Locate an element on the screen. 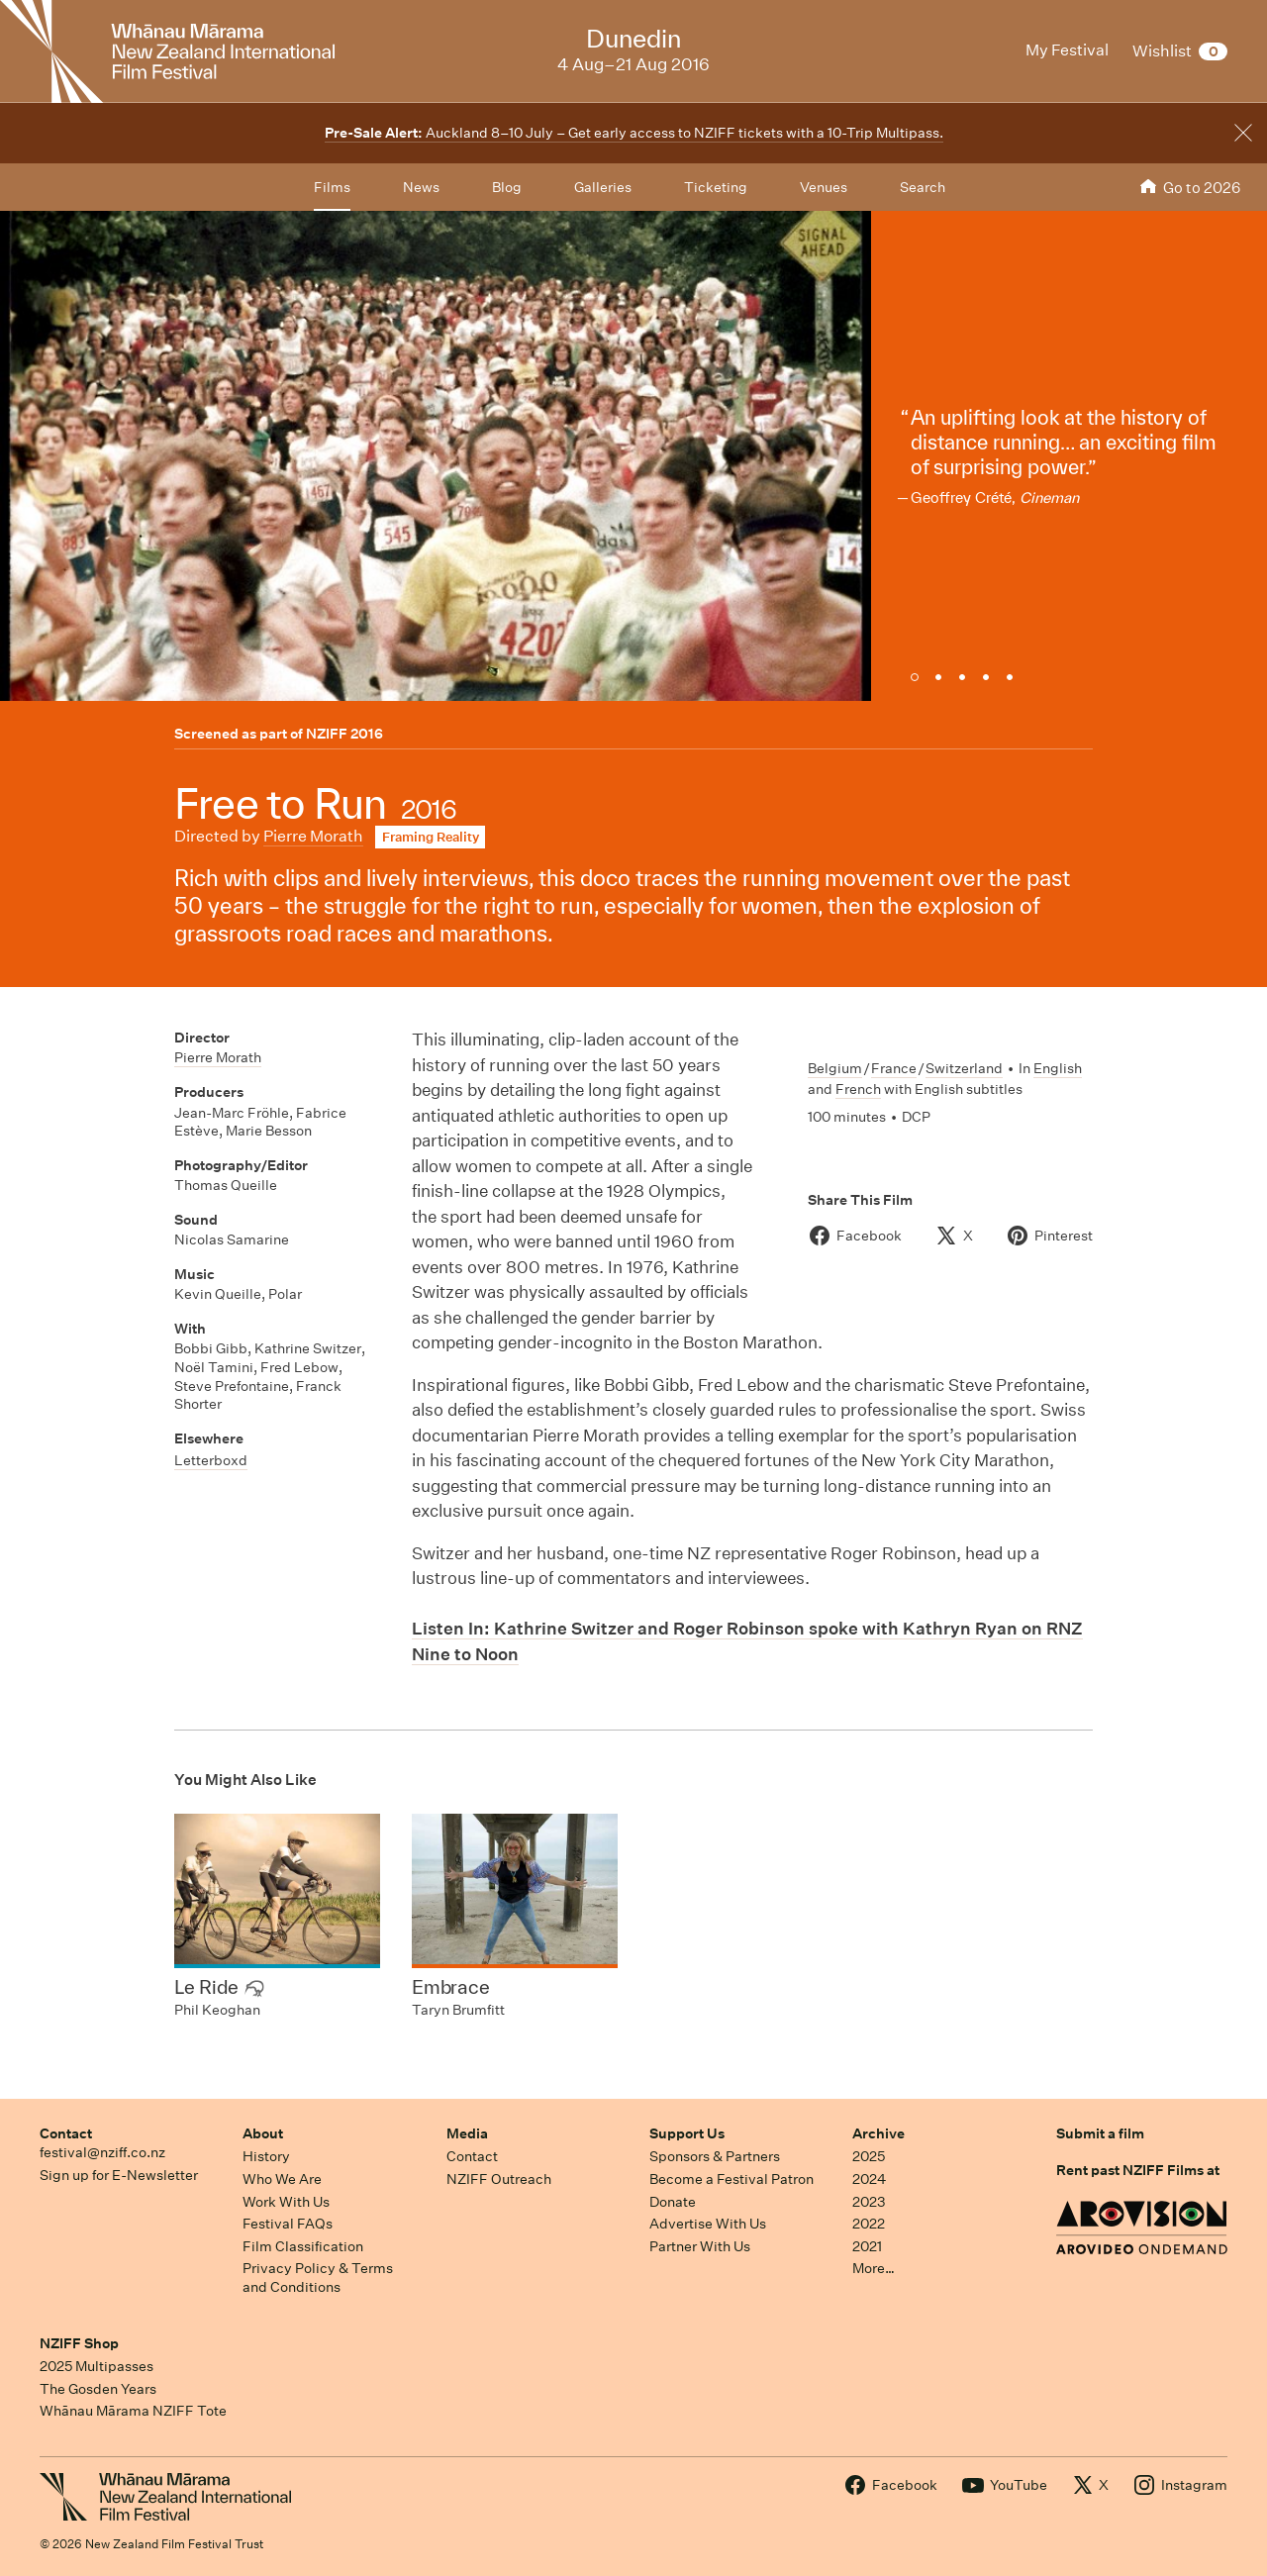  2023 is located at coordinates (869, 2202).